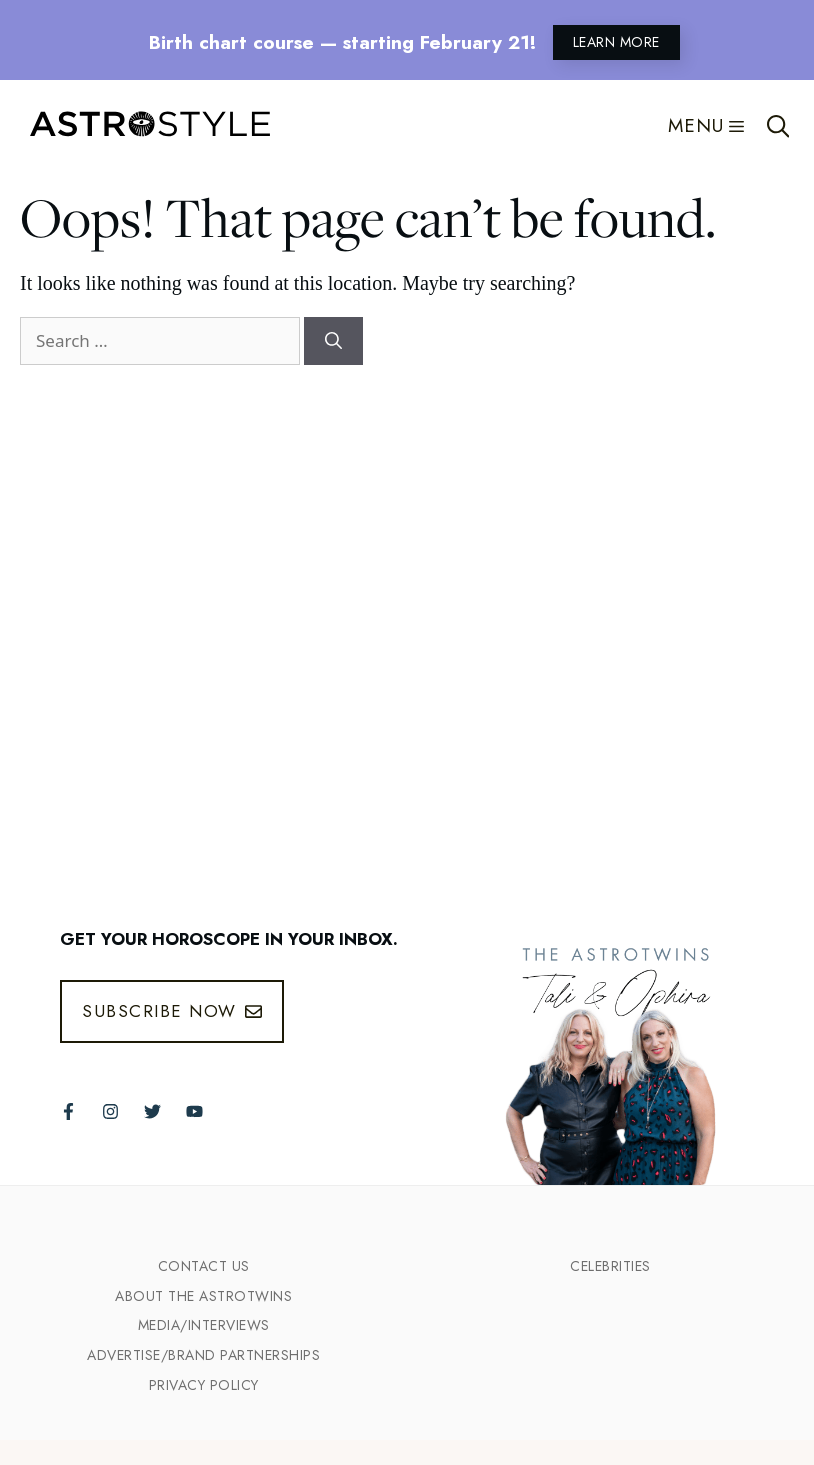  Describe the element at coordinates (204, 1385) in the screenshot. I see `Privacy Policy` at that location.